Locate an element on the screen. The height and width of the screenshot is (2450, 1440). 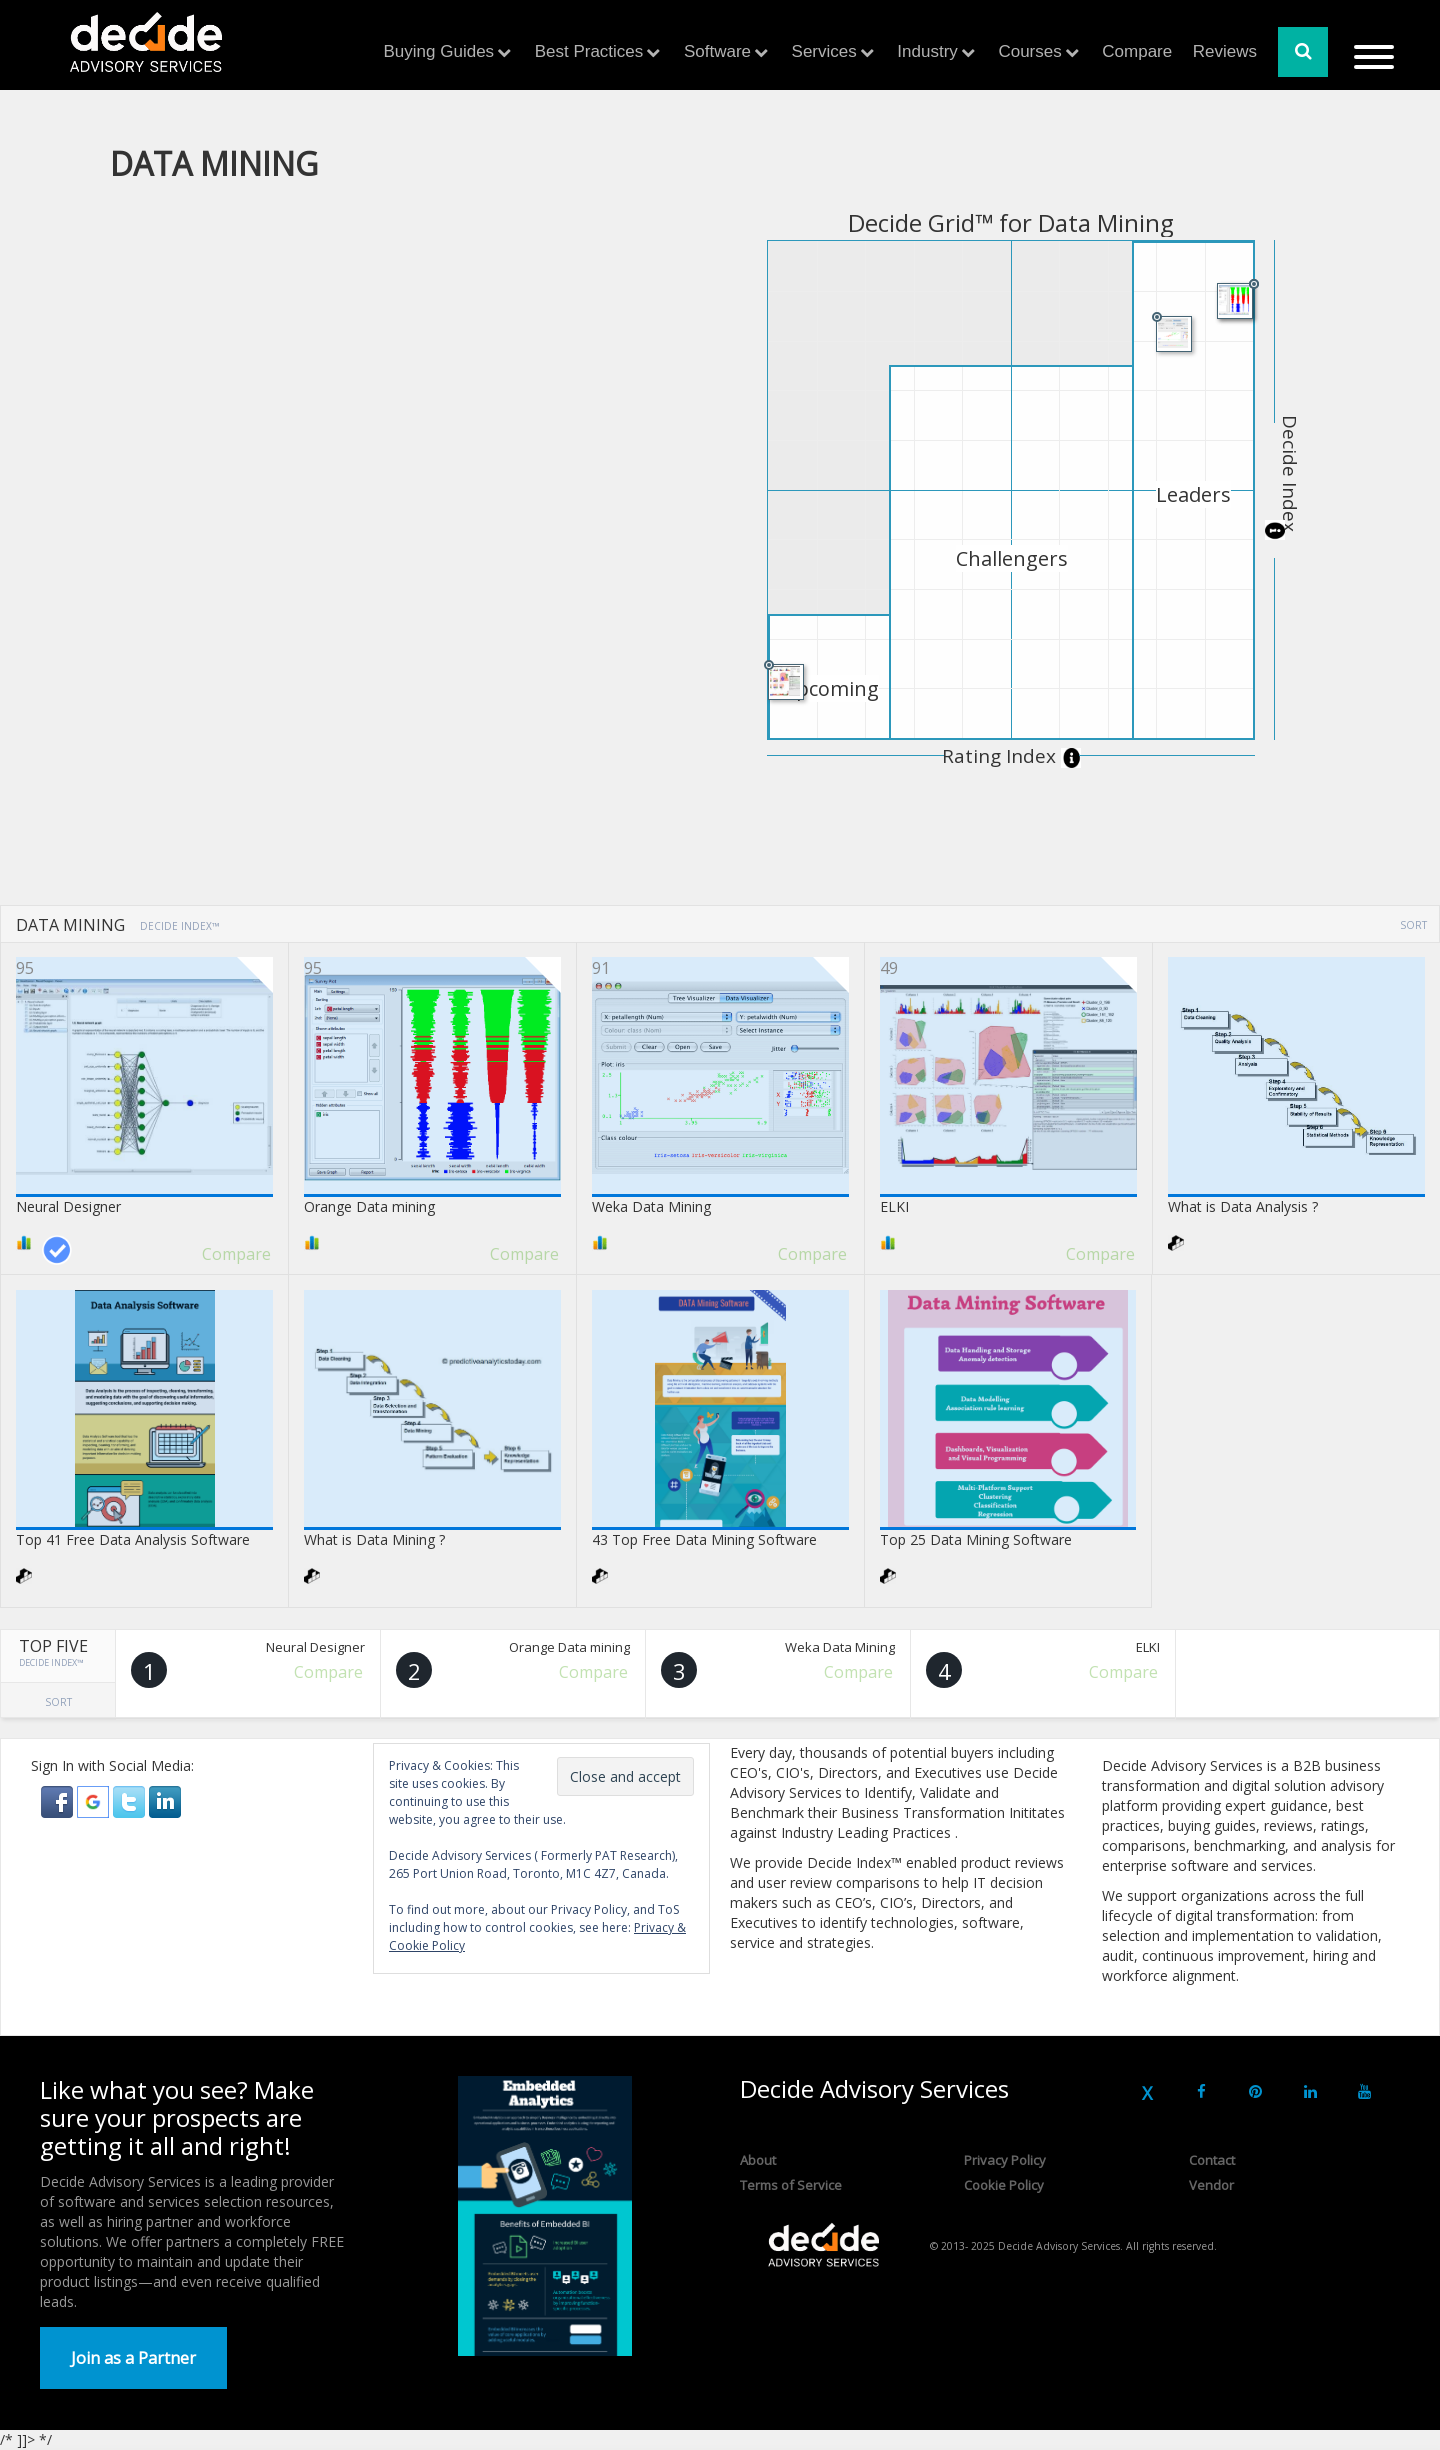
Best Practices is located at coordinates (589, 51).